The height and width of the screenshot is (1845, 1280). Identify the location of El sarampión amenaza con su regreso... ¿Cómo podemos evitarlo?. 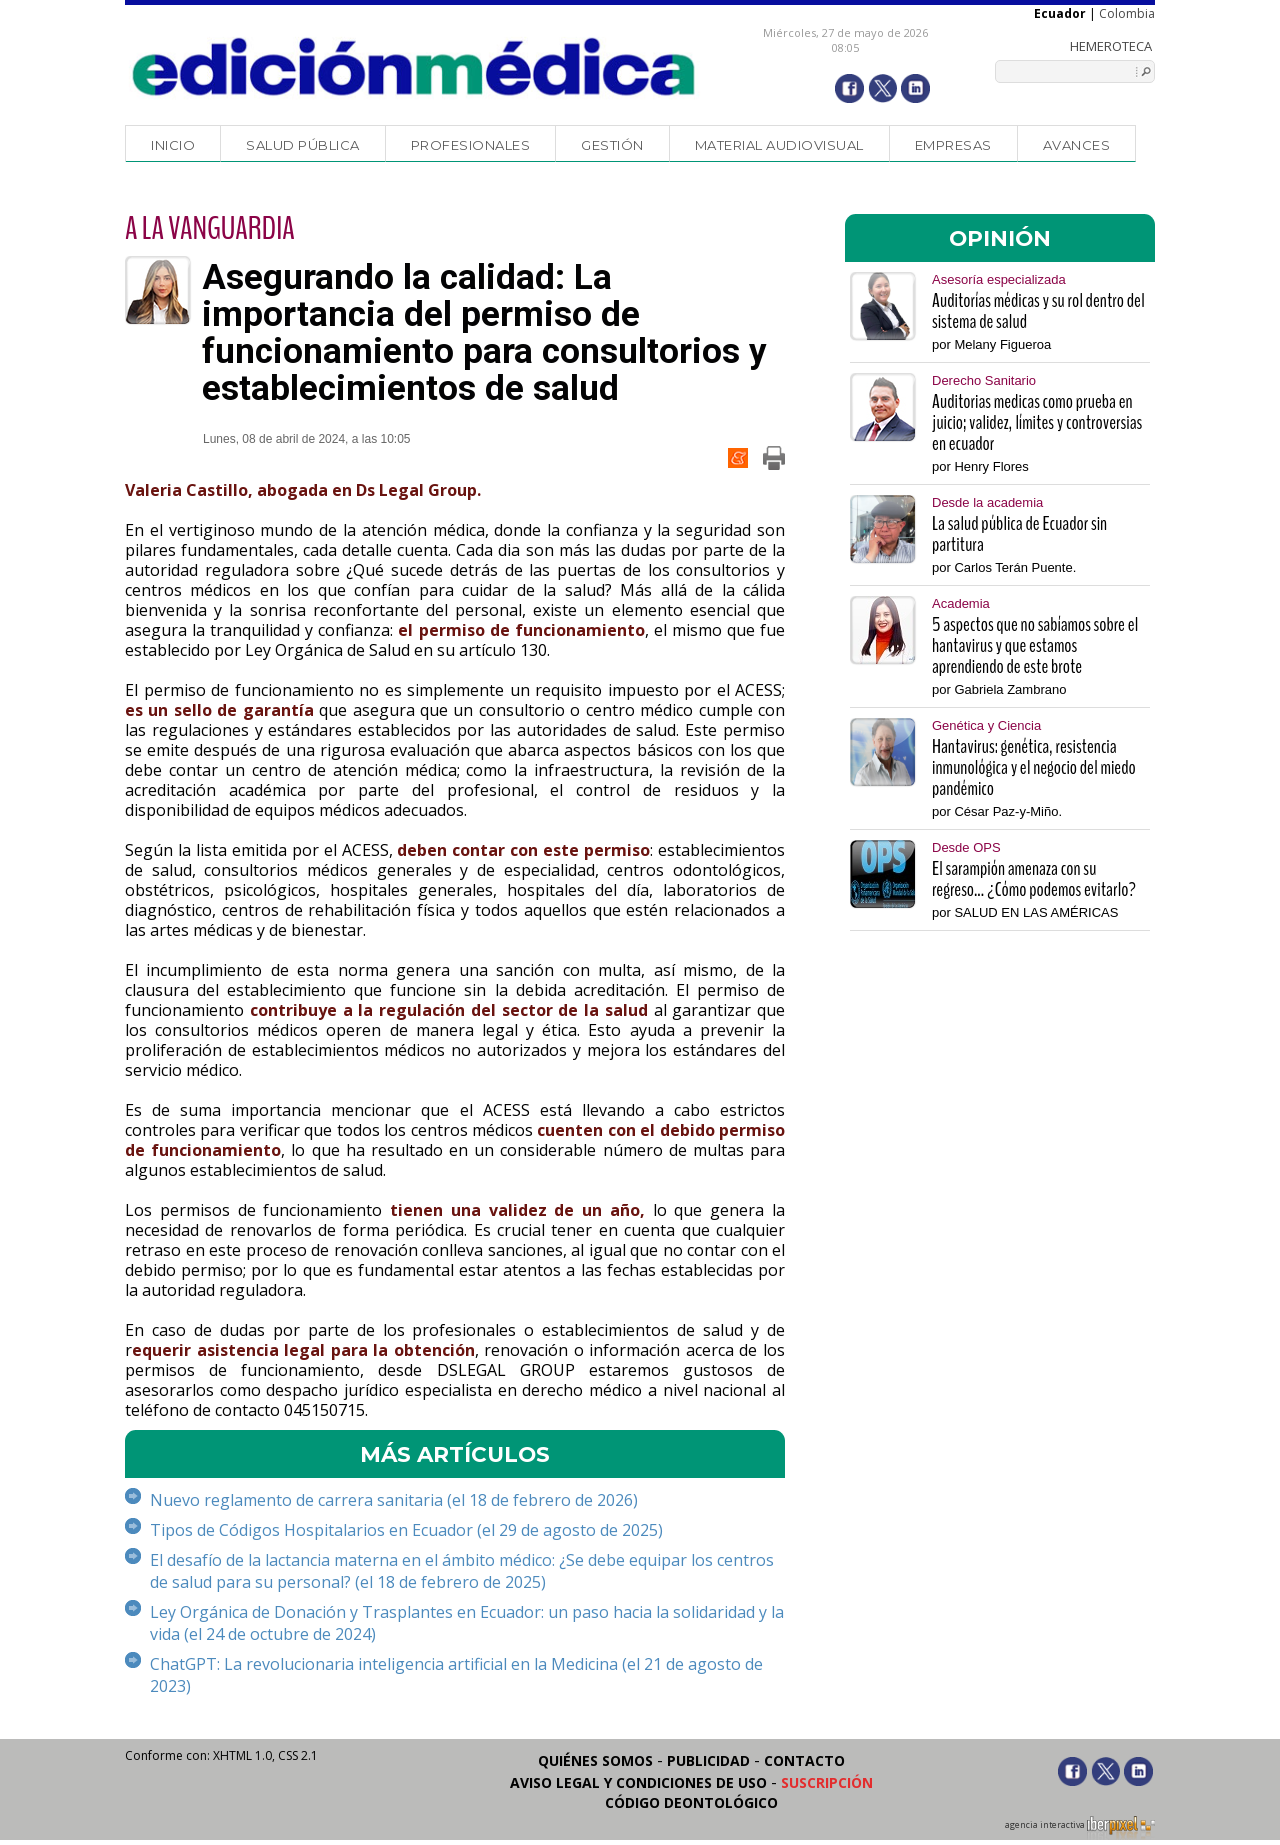
(1034, 879).